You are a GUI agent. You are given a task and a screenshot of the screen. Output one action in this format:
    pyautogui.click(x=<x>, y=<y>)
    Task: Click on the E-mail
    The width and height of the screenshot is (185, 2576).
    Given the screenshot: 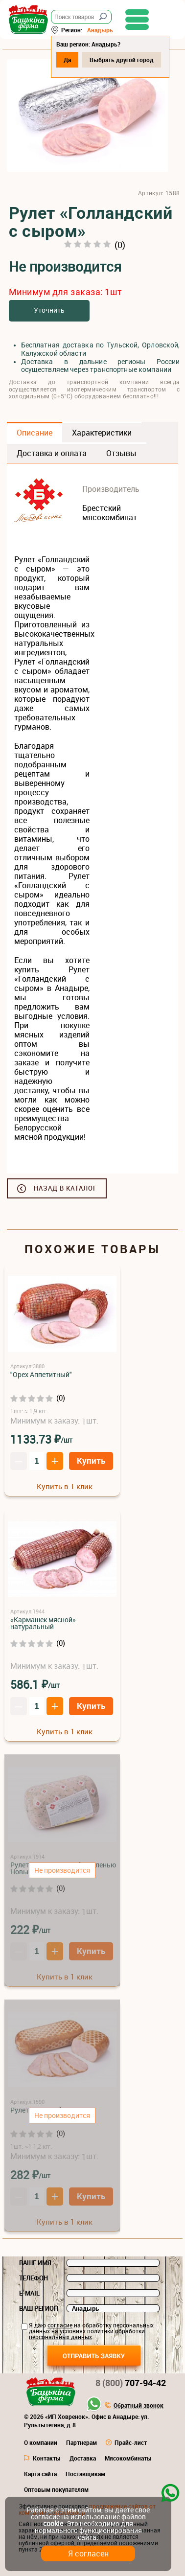 What is the action you would take?
    pyautogui.click(x=29, y=2293)
    